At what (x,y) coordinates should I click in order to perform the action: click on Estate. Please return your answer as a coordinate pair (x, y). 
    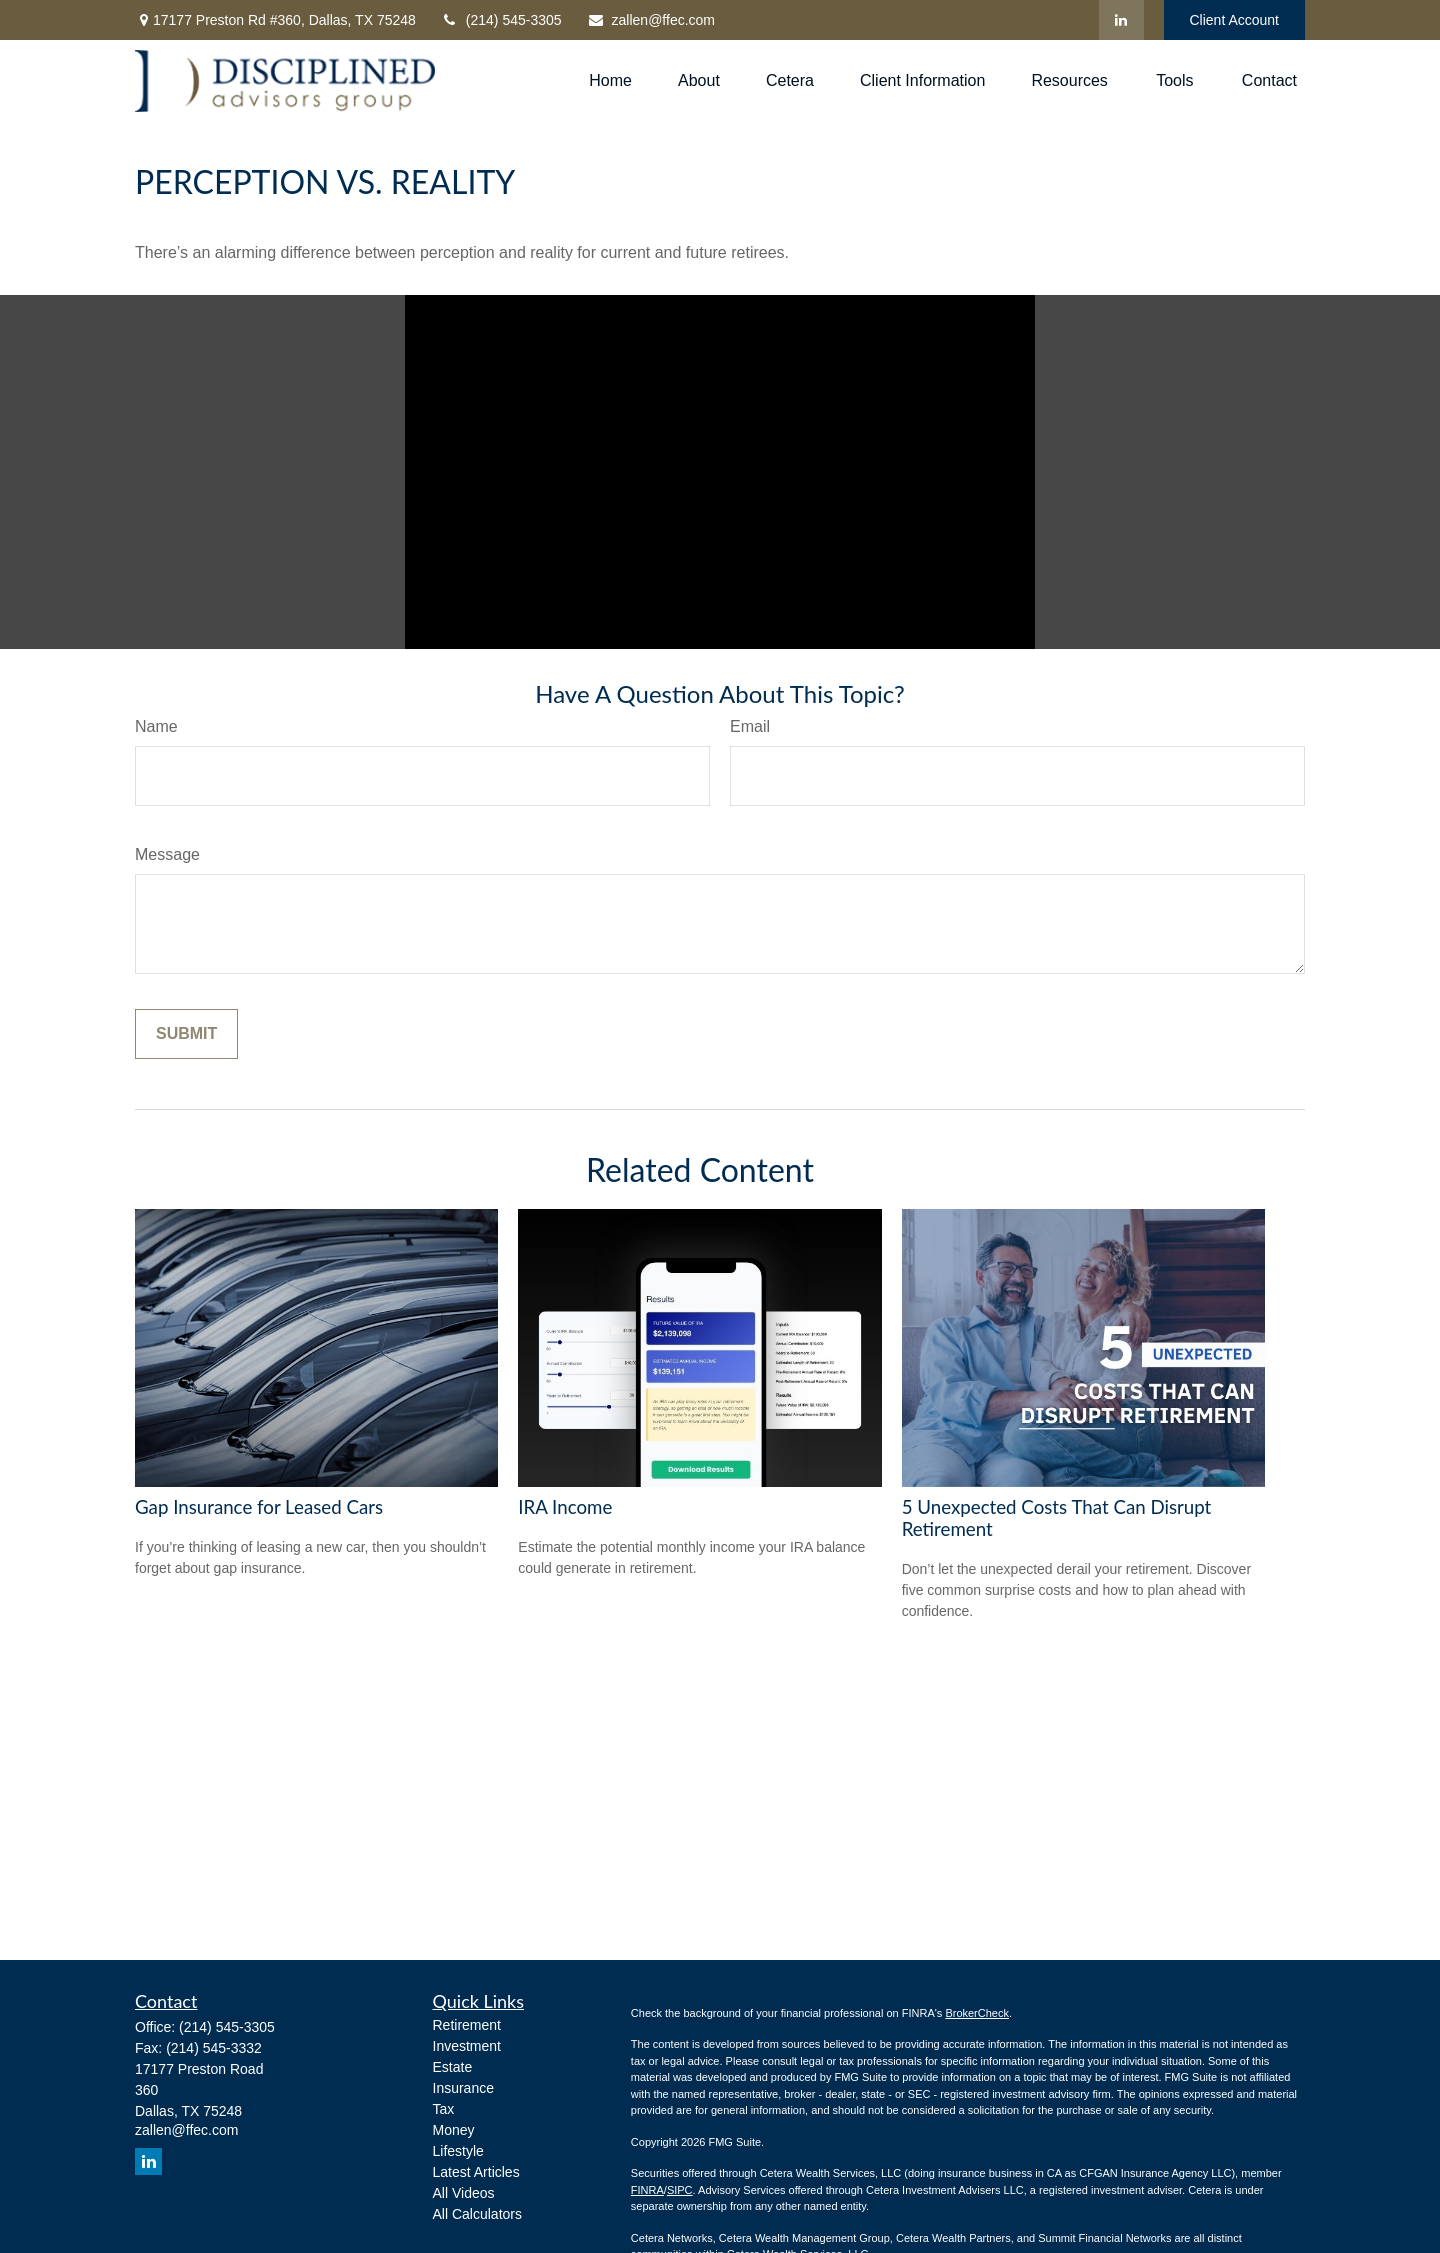
    Looking at the image, I should click on (453, 2067).